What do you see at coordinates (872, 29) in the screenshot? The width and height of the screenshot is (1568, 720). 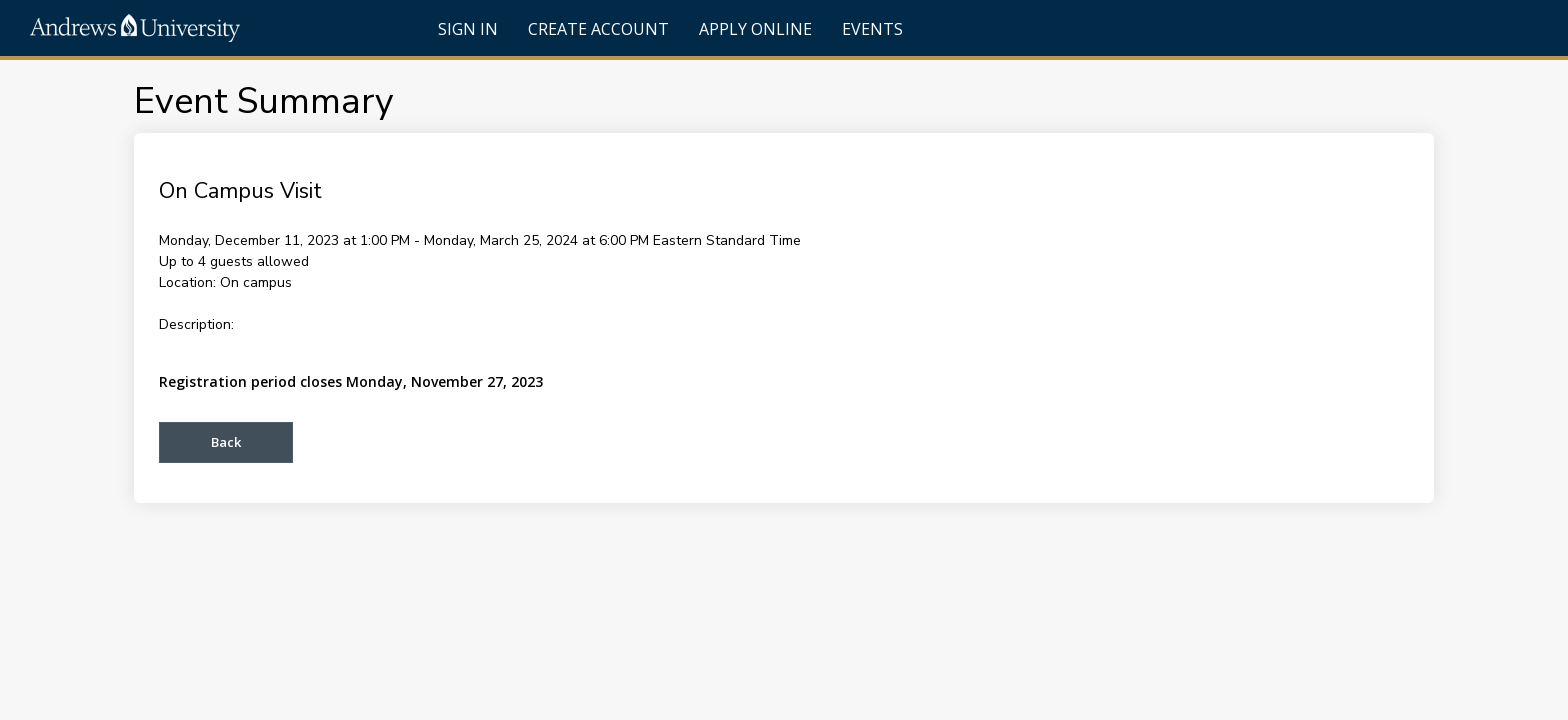 I see `Events` at bounding box center [872, 29].